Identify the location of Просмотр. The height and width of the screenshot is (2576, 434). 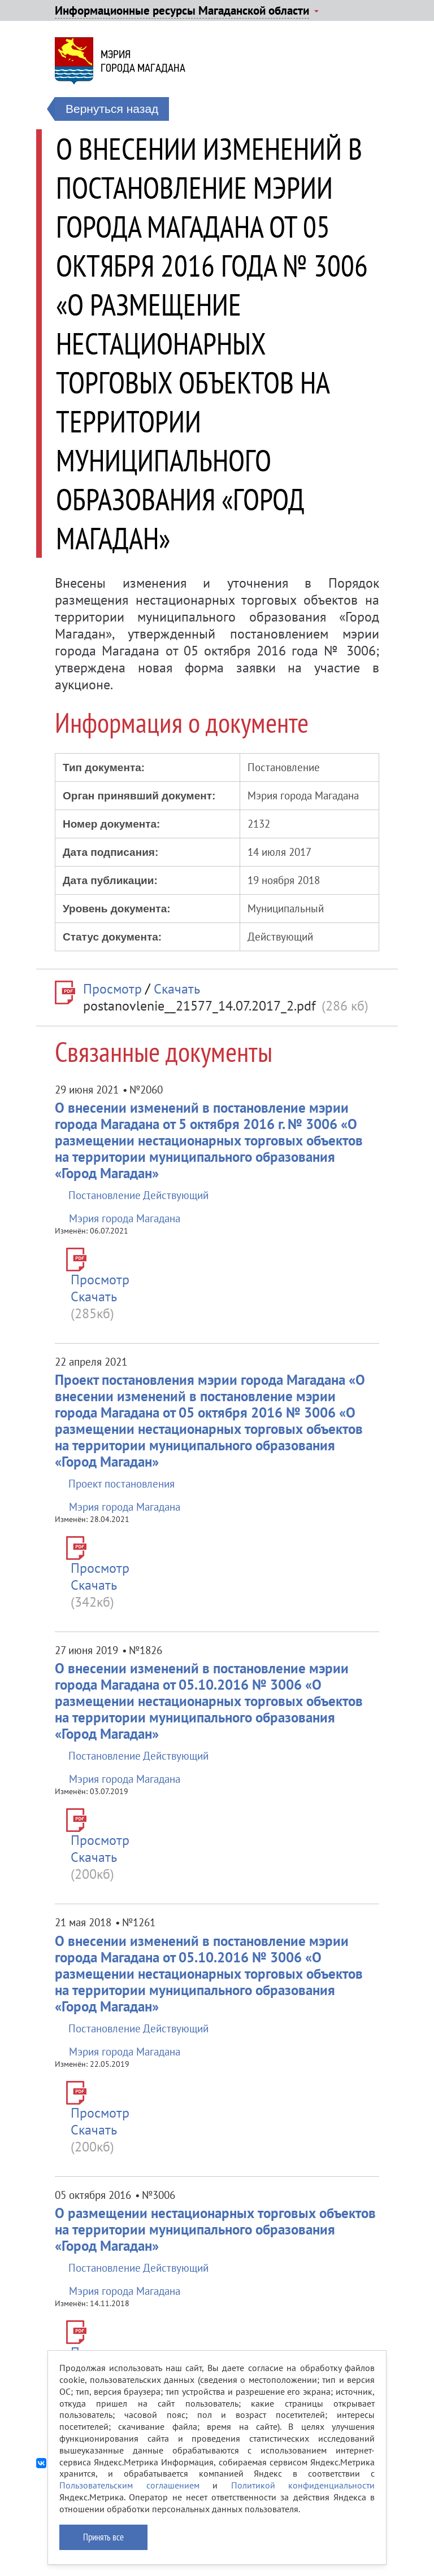
(112, 989).